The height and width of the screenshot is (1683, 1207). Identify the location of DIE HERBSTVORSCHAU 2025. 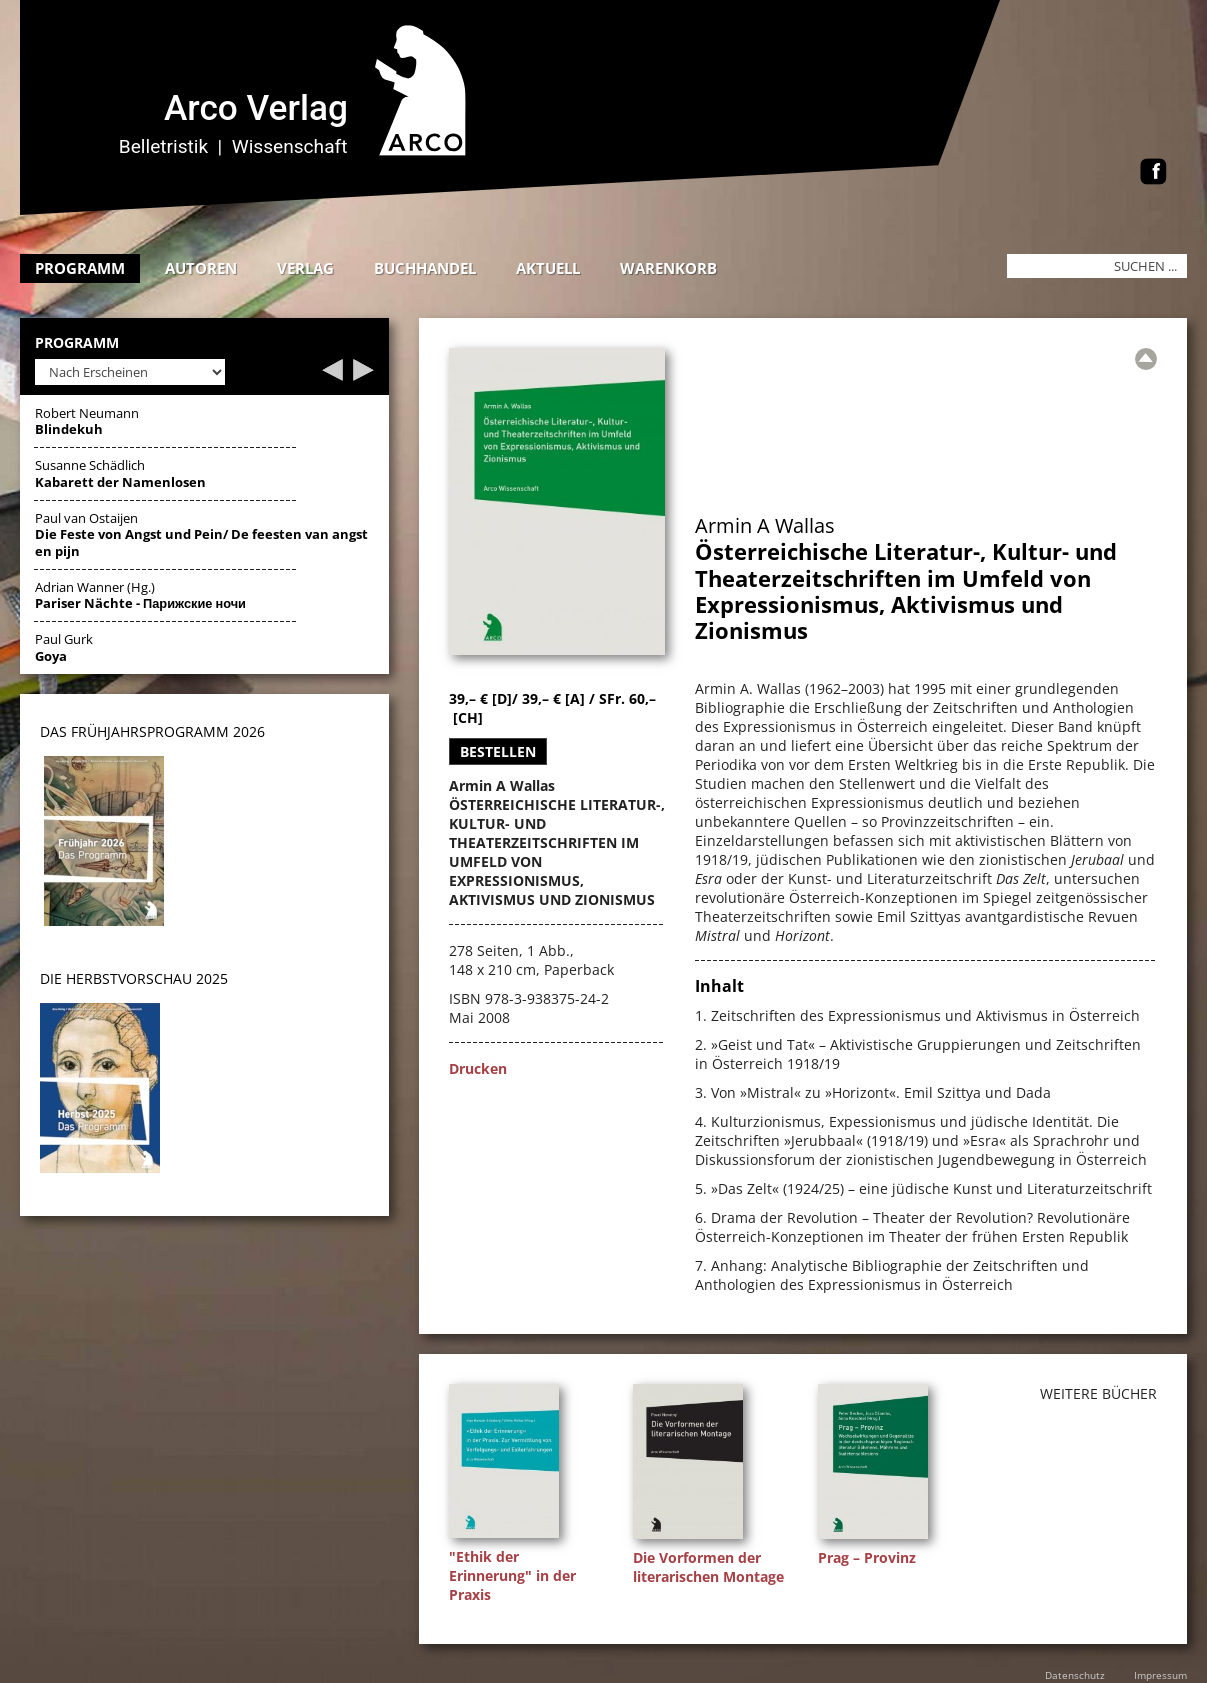
(134, 978).